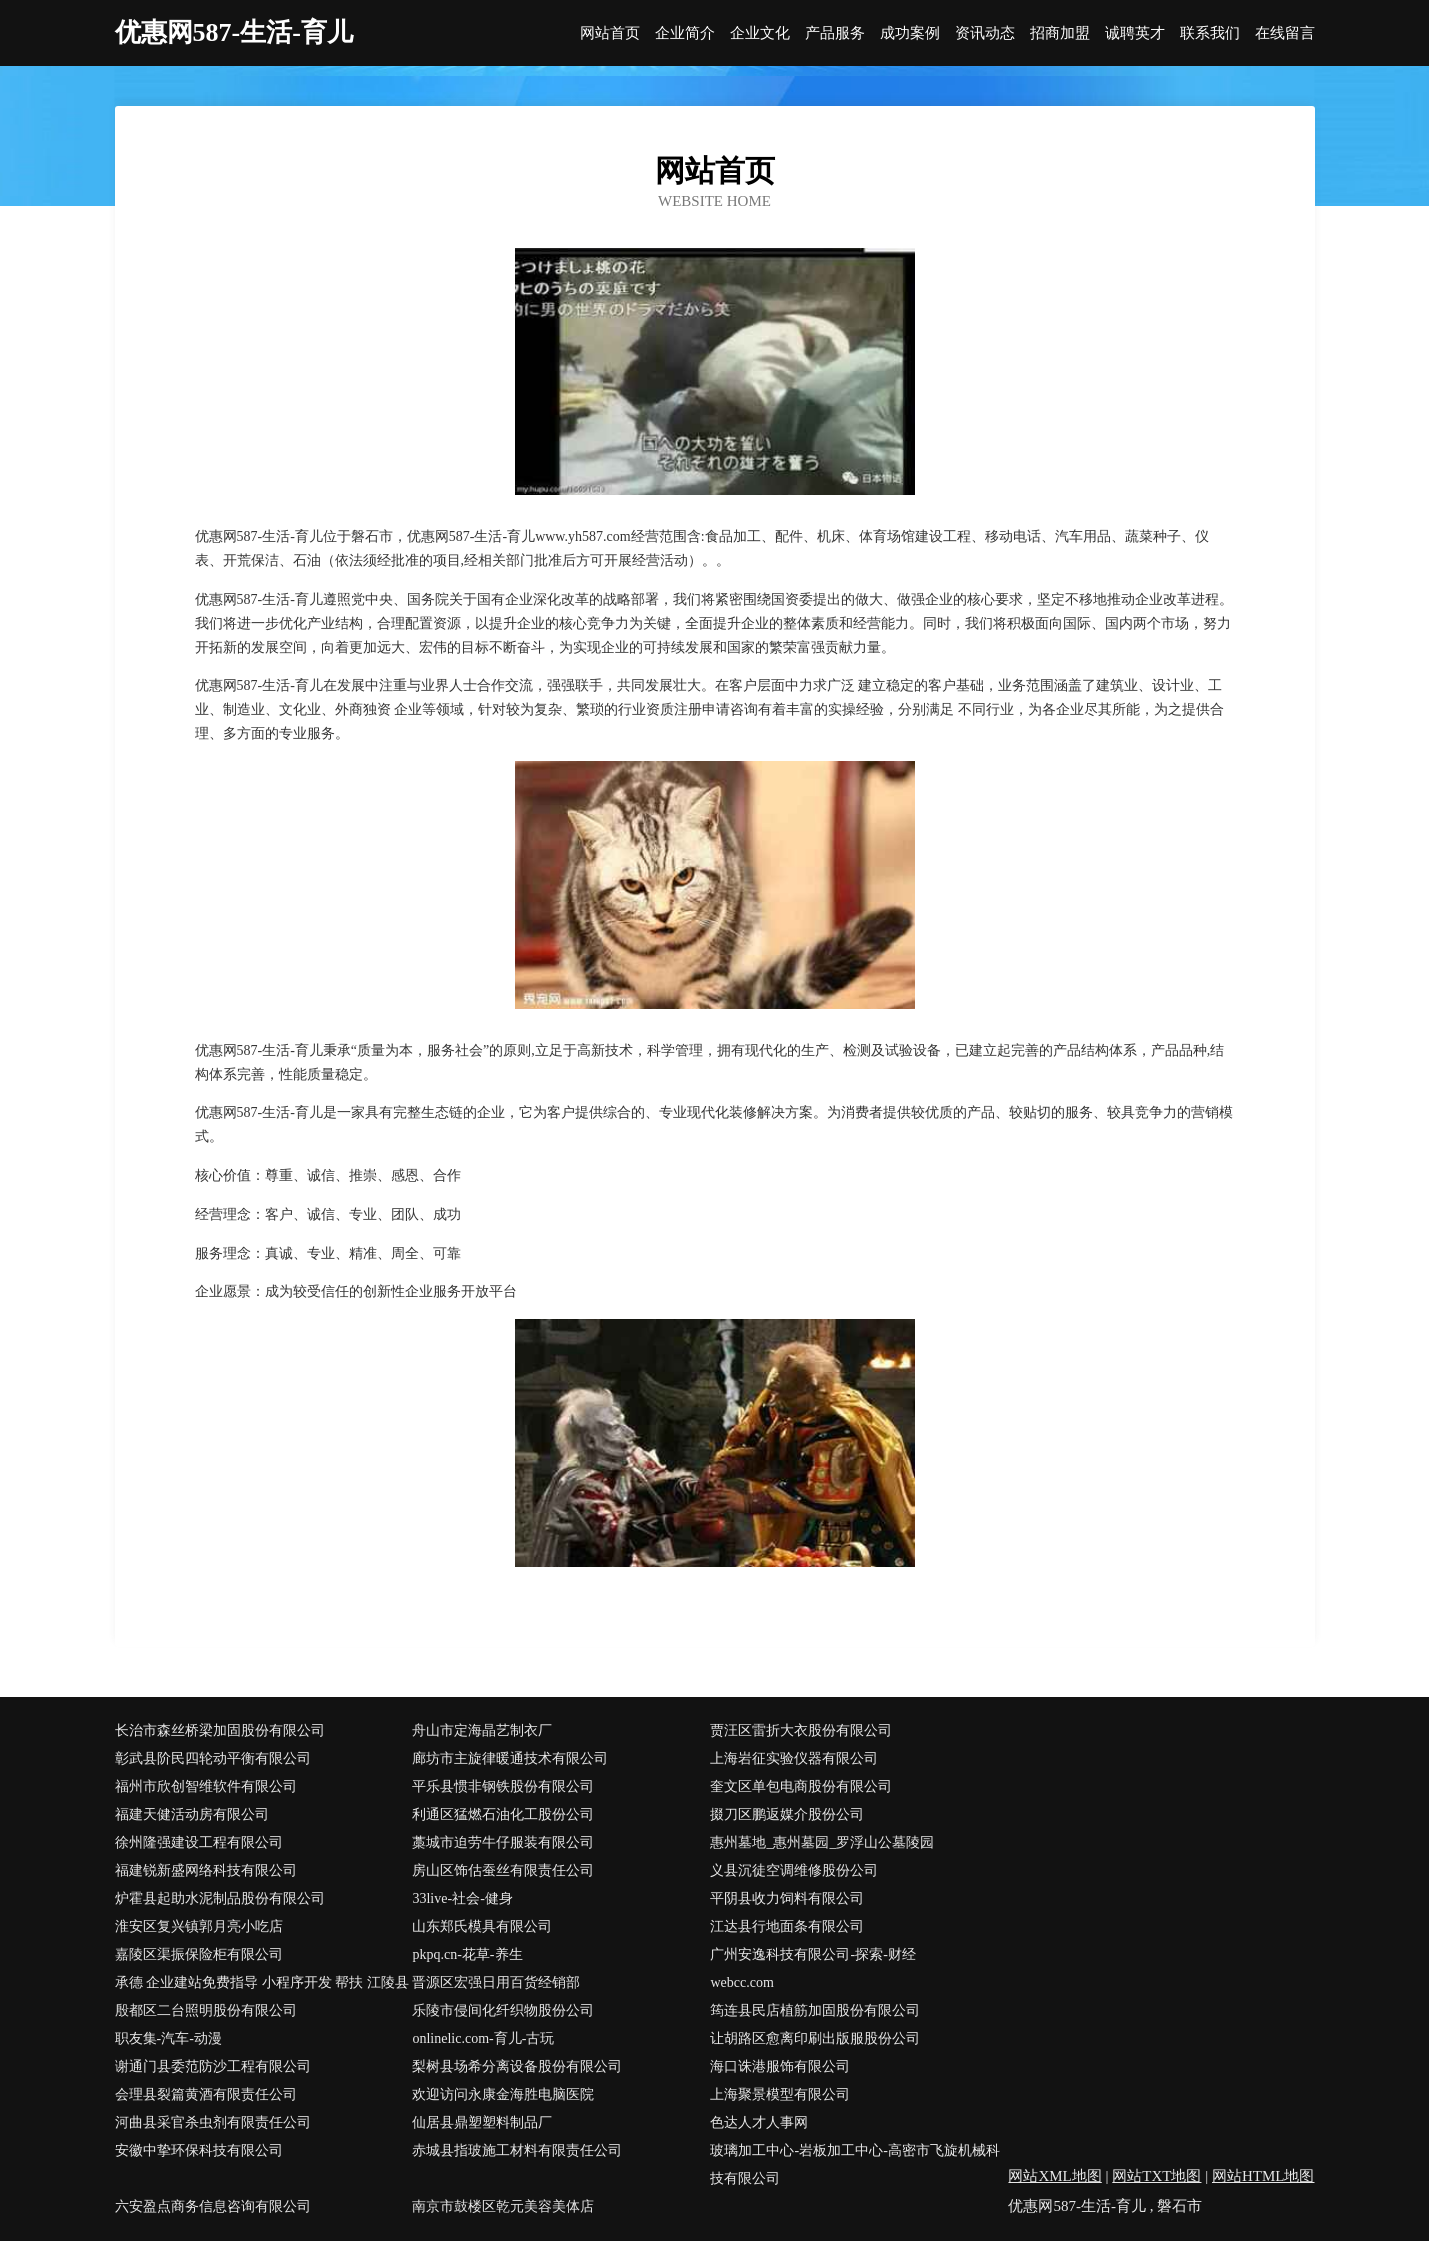 The image size is (1429, 2241). I want to click on 利通区猛燃石油化工股份公司, so click(503, 1814).